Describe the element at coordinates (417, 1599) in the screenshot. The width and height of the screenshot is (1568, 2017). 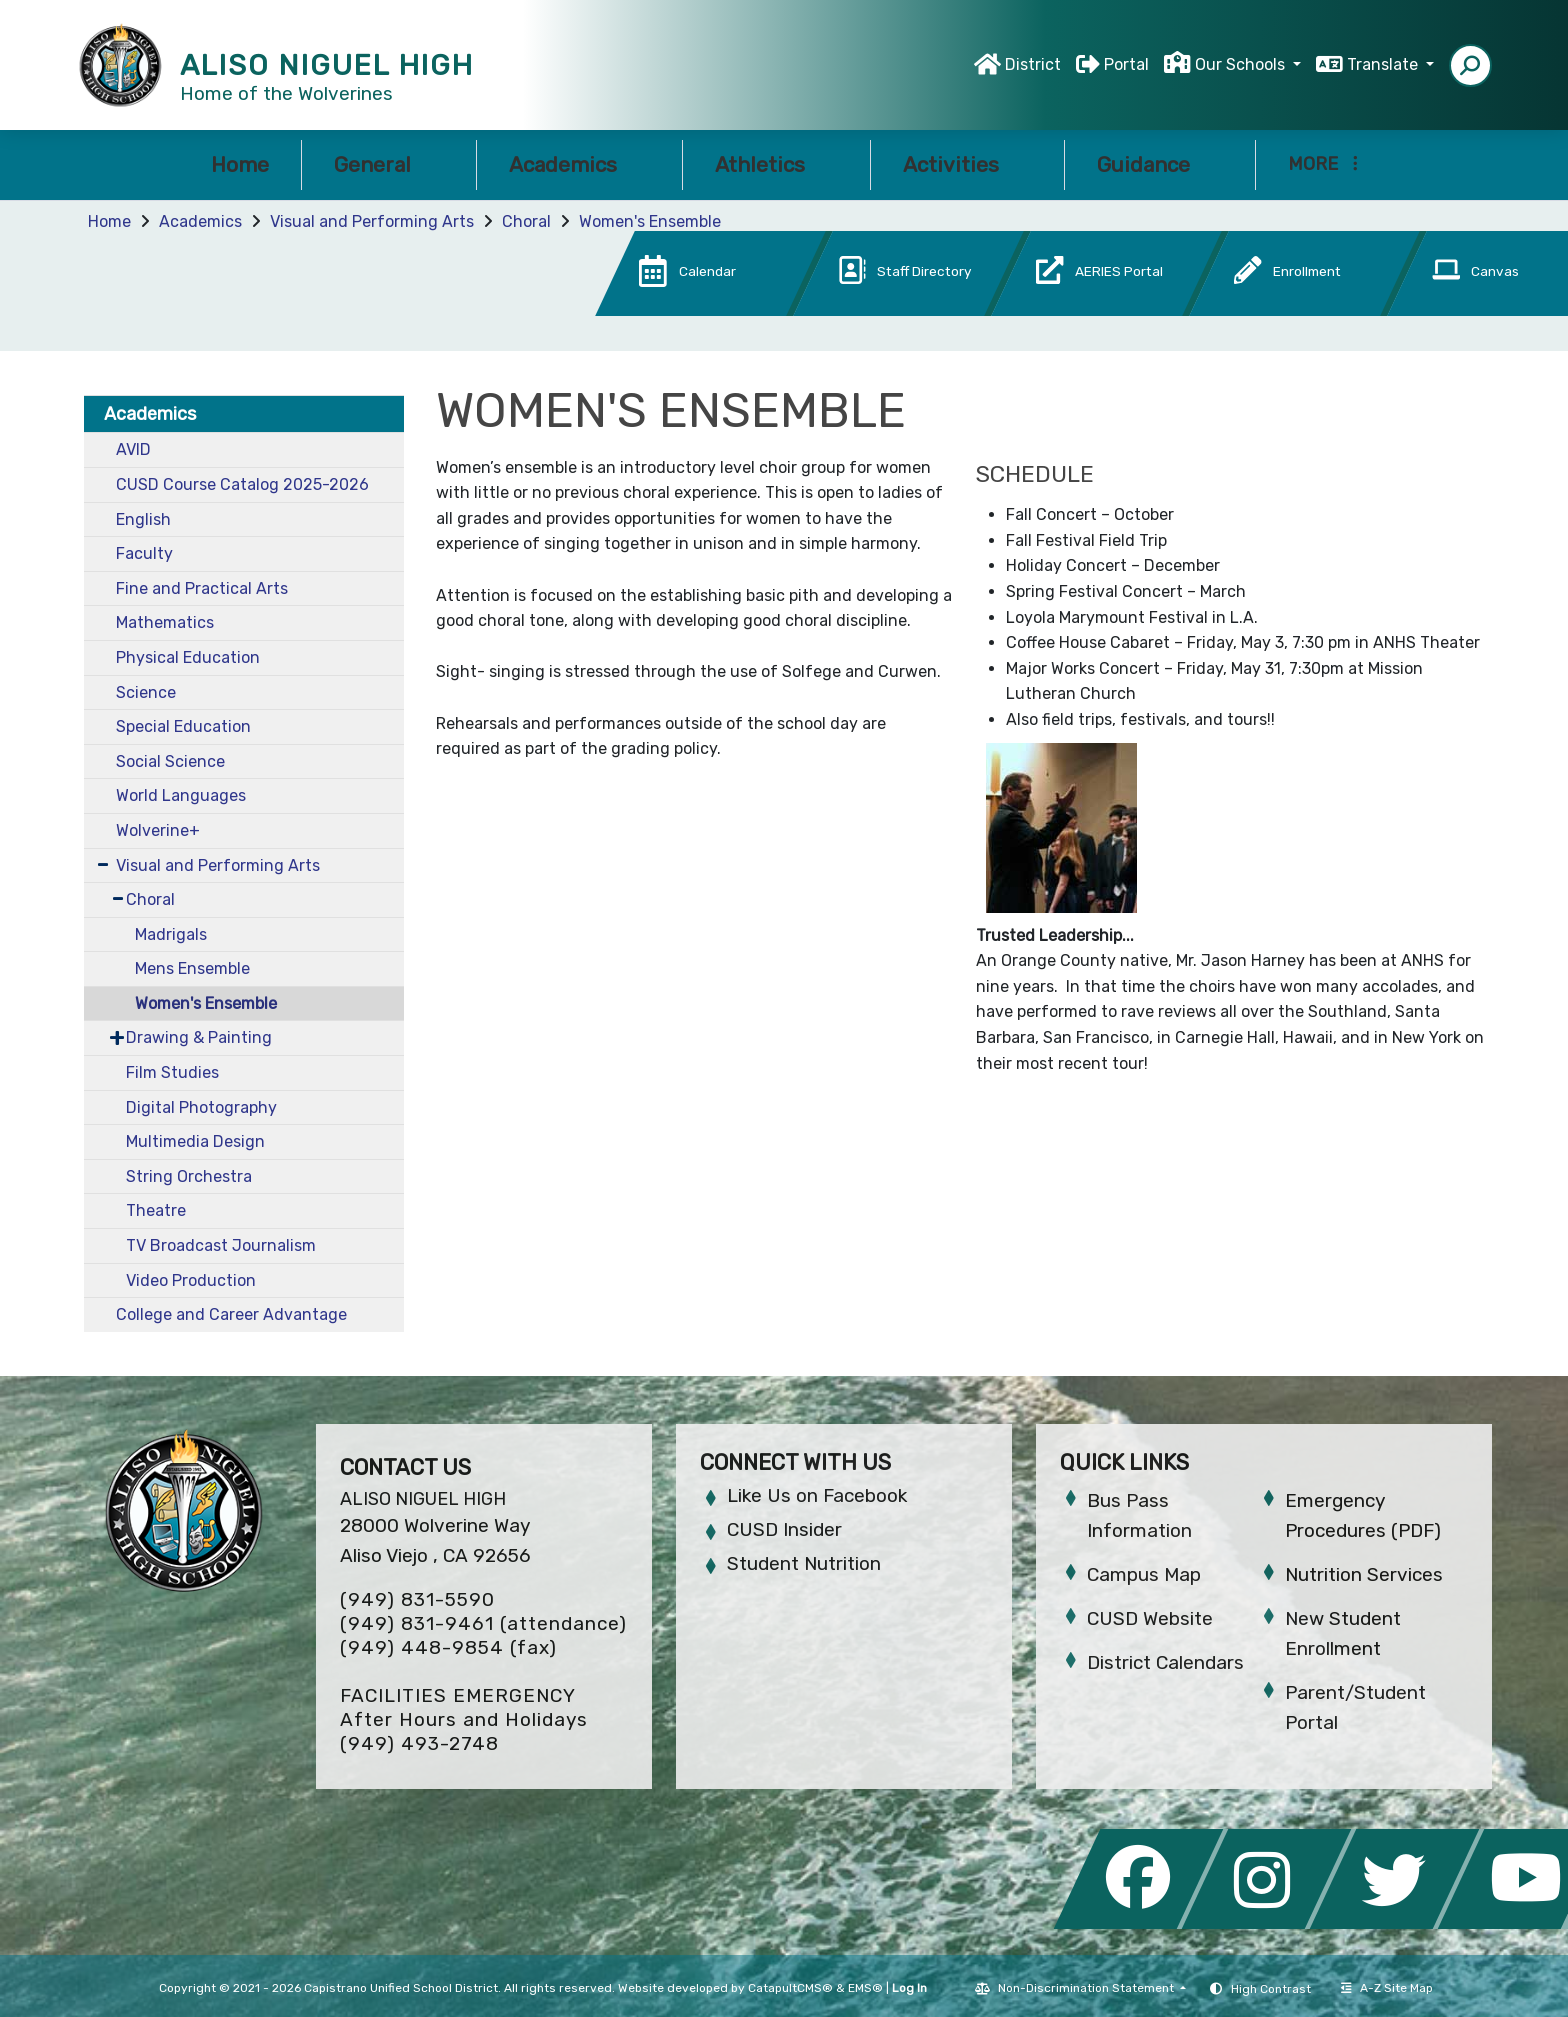
I see `(949) 831-5590` at that location.